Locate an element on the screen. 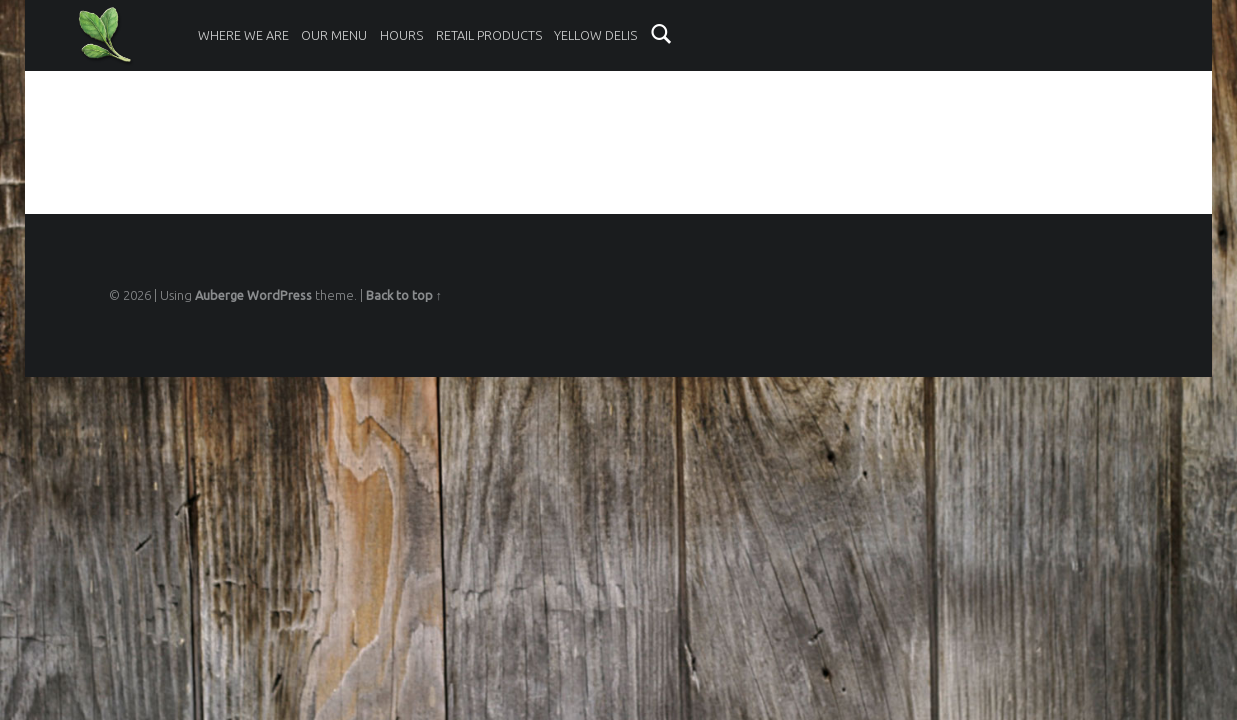 The height and width of the screenshot is (720, 1237). Retail Products is located at coordinates (489, 35).